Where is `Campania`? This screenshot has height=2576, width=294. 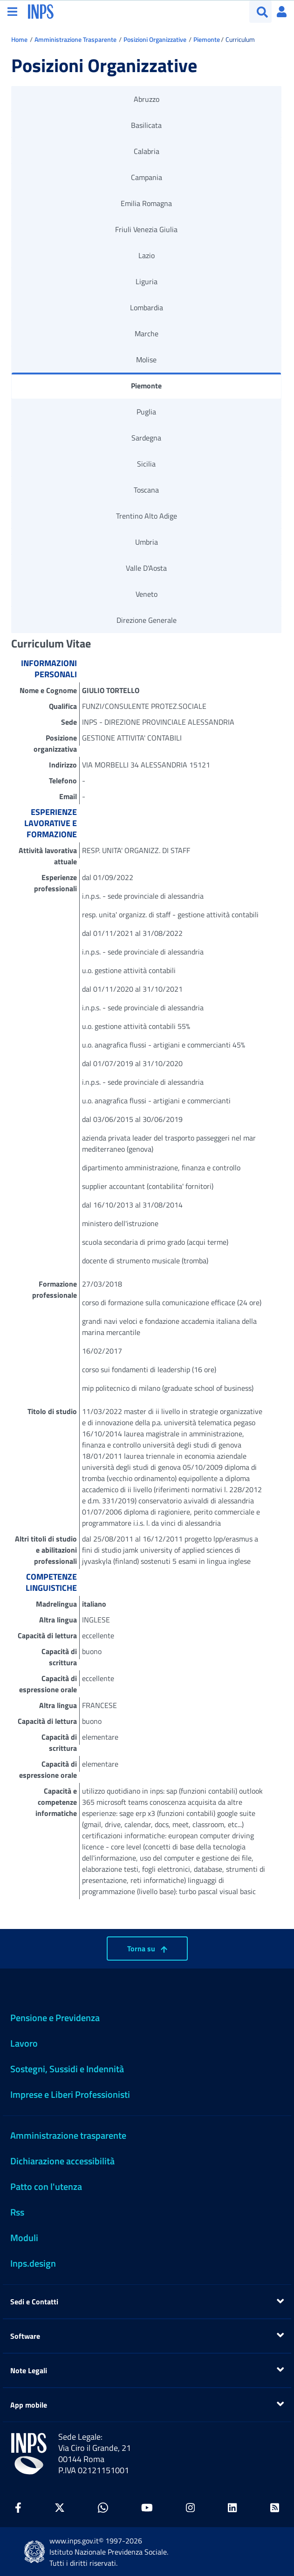 Campania is located at coordinates (146, 177).